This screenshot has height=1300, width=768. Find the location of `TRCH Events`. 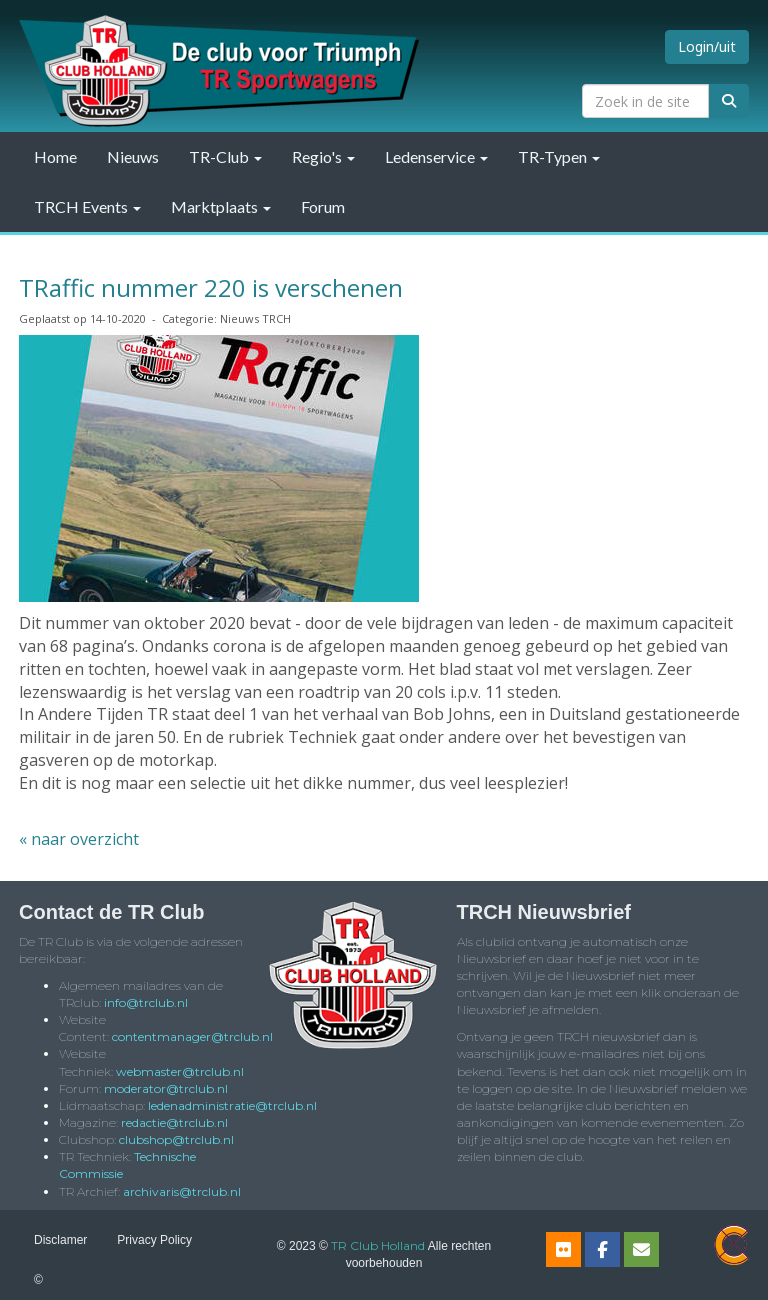

TRCH Events is located at coordinates (87, 206).